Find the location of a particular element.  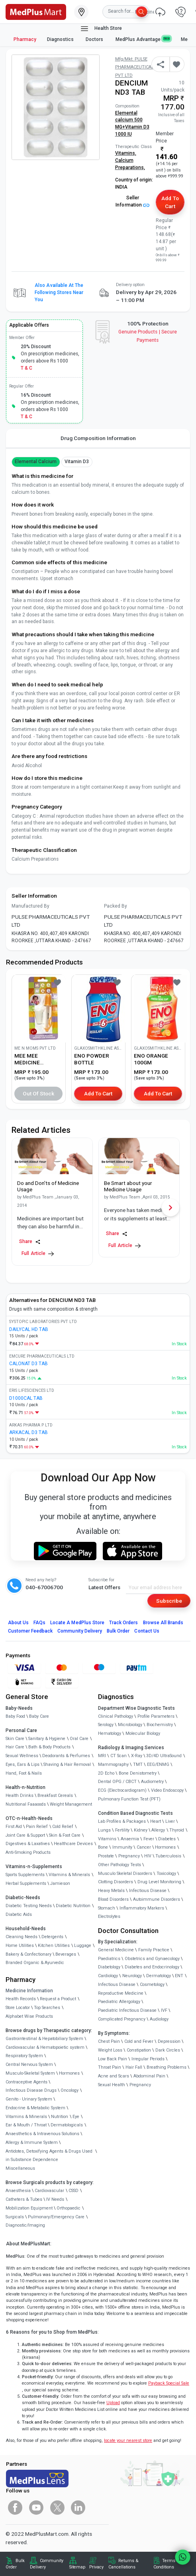

Diabetic Aids [link] is located at coordinates (19, 1914).